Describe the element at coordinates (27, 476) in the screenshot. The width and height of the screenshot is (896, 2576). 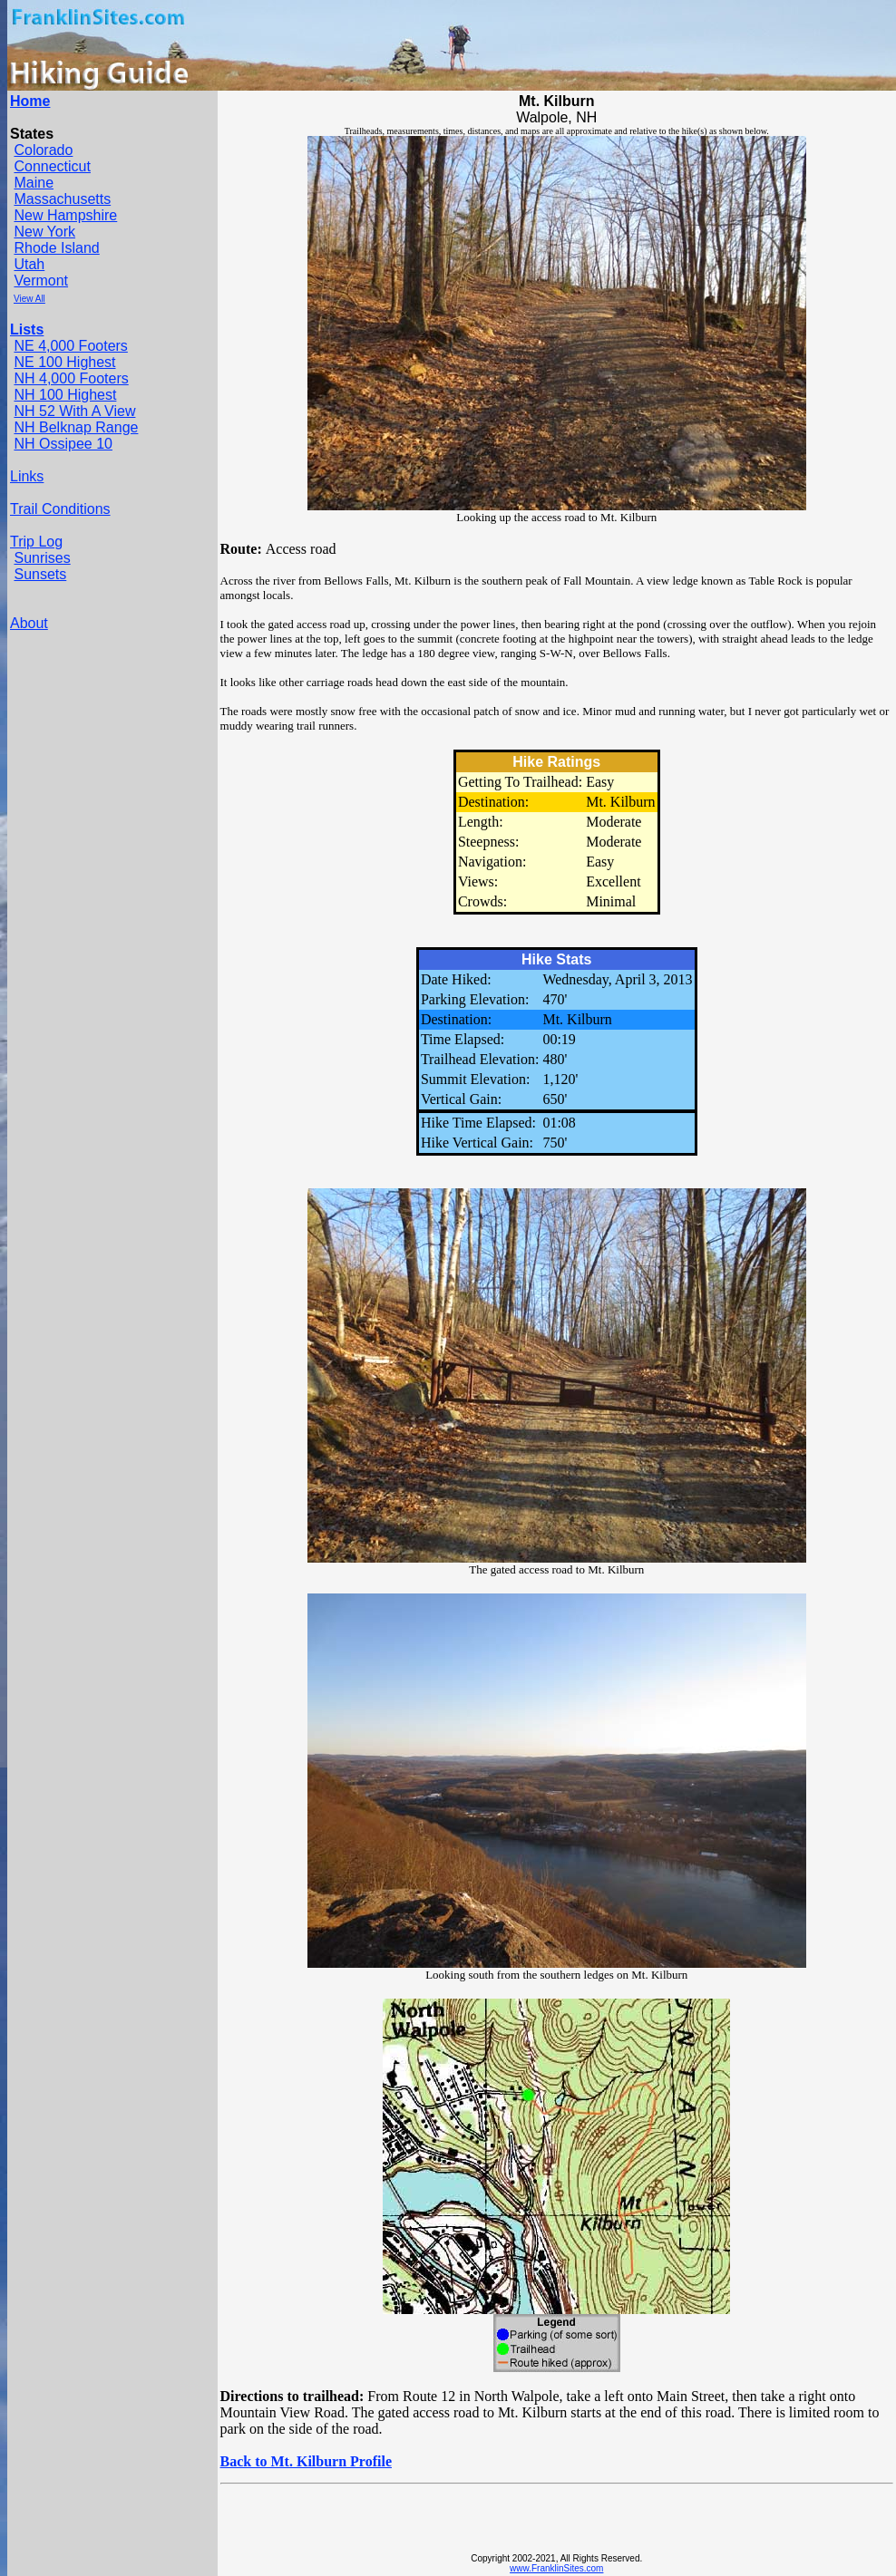
I see `Links` at that location.